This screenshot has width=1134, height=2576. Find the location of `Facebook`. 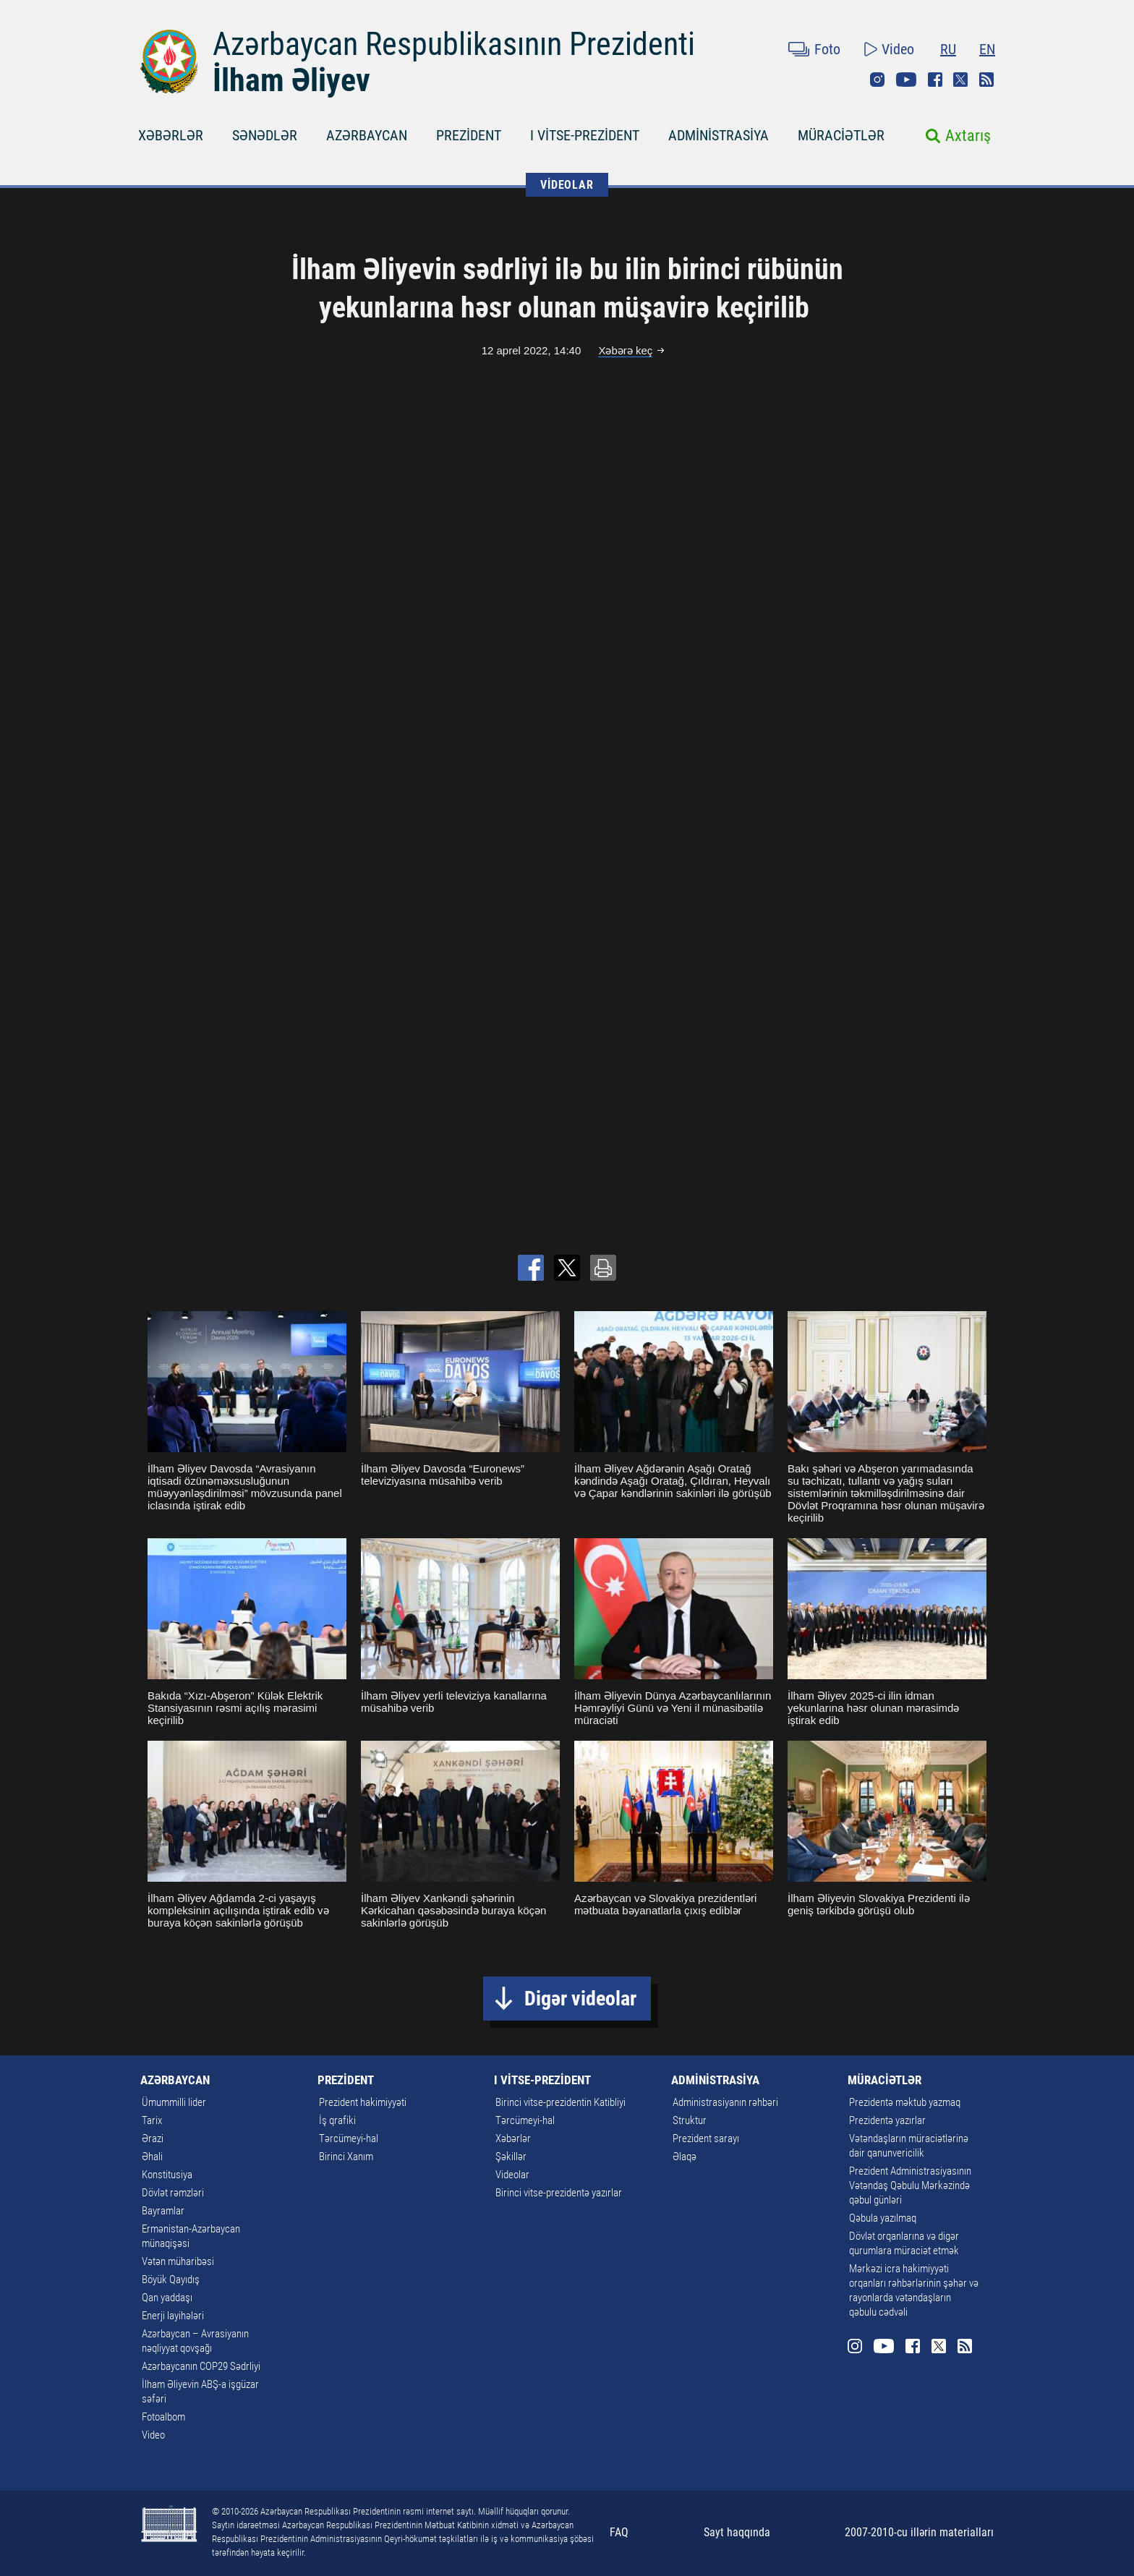

Facebook is located at coordinates (935, 79).